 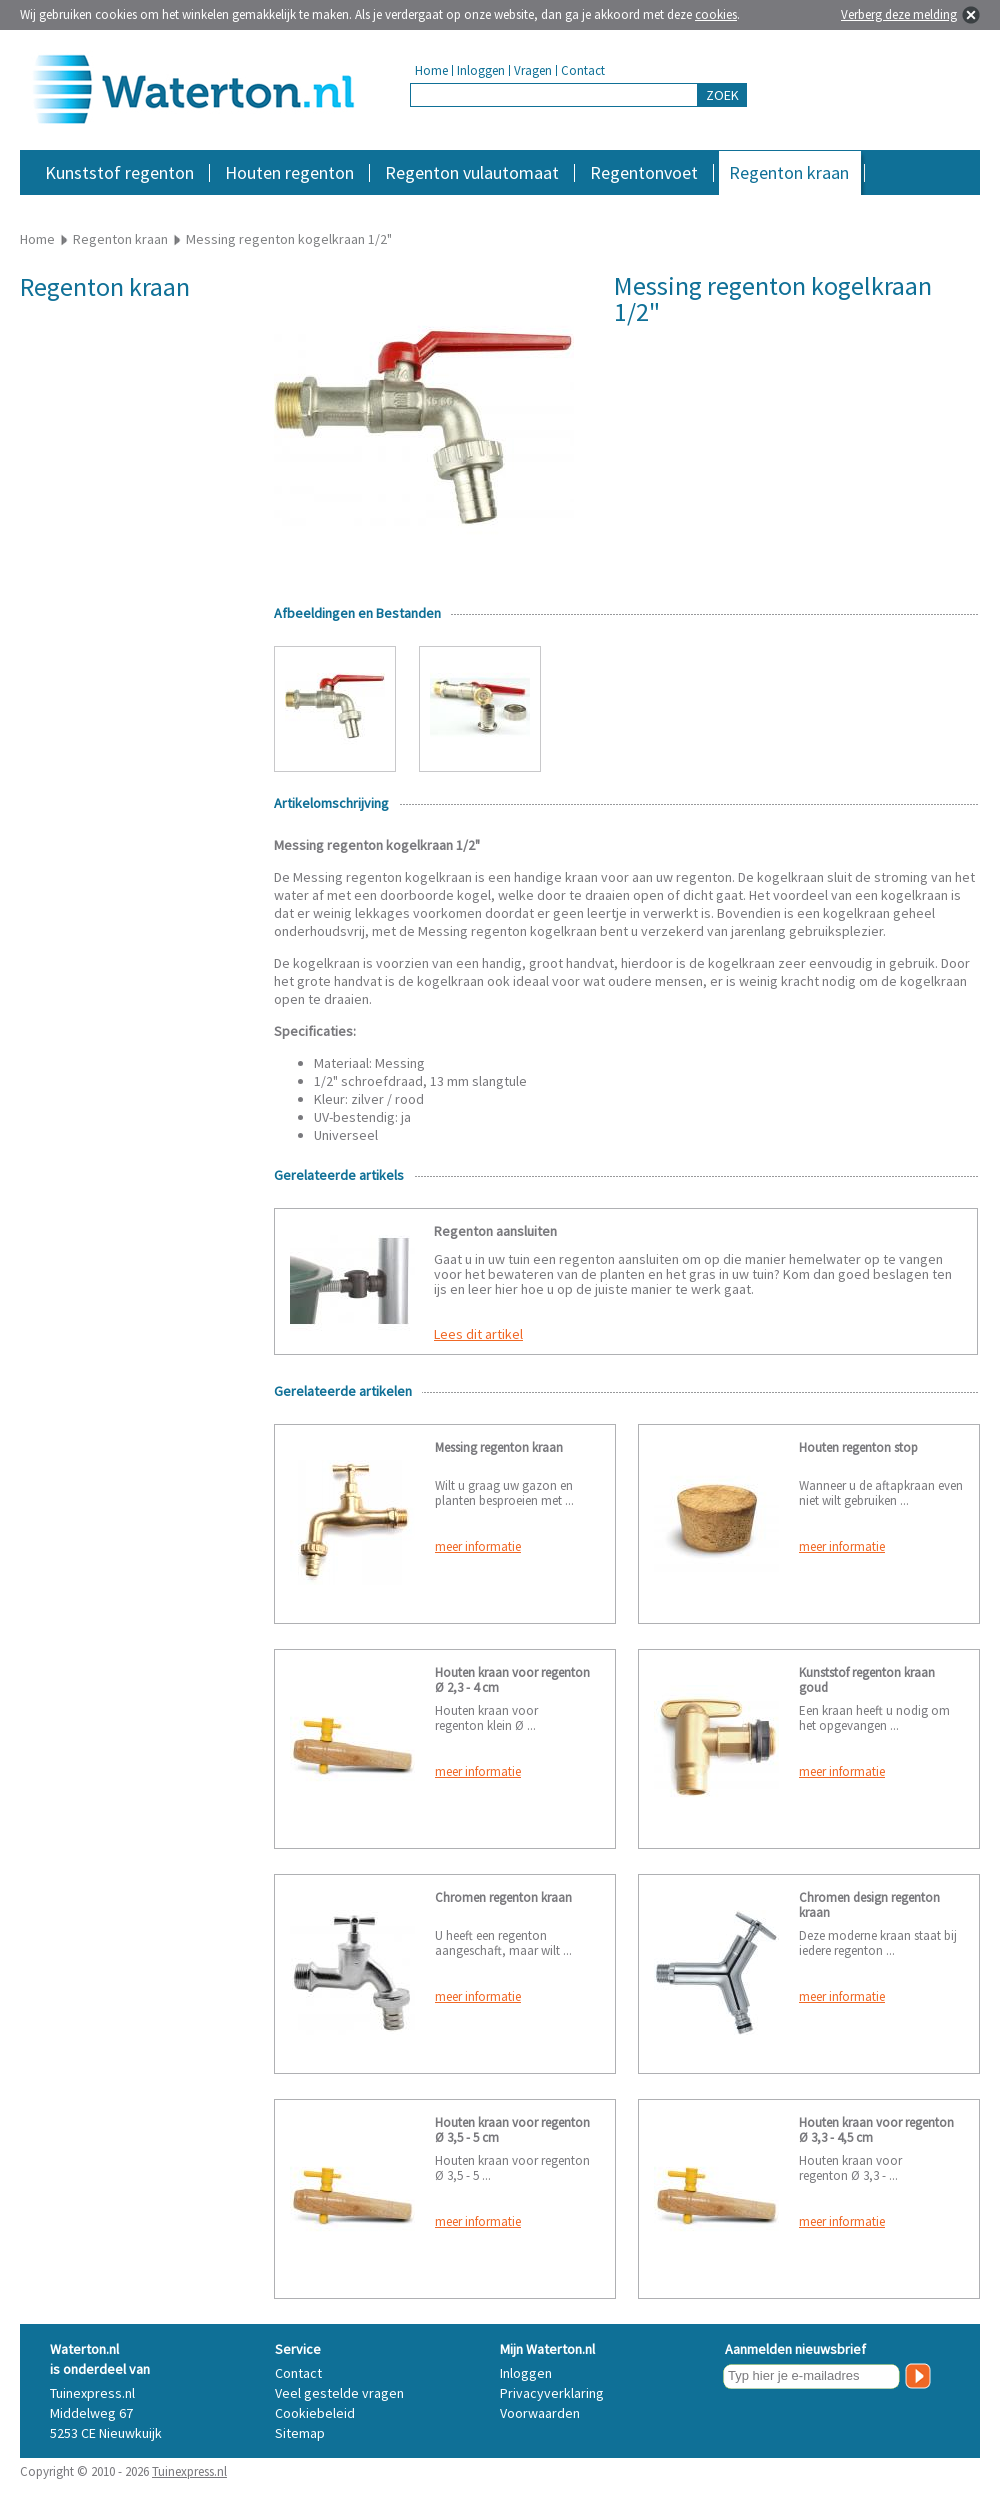 I want to click on Inloggen, so click(x=481, y=70).